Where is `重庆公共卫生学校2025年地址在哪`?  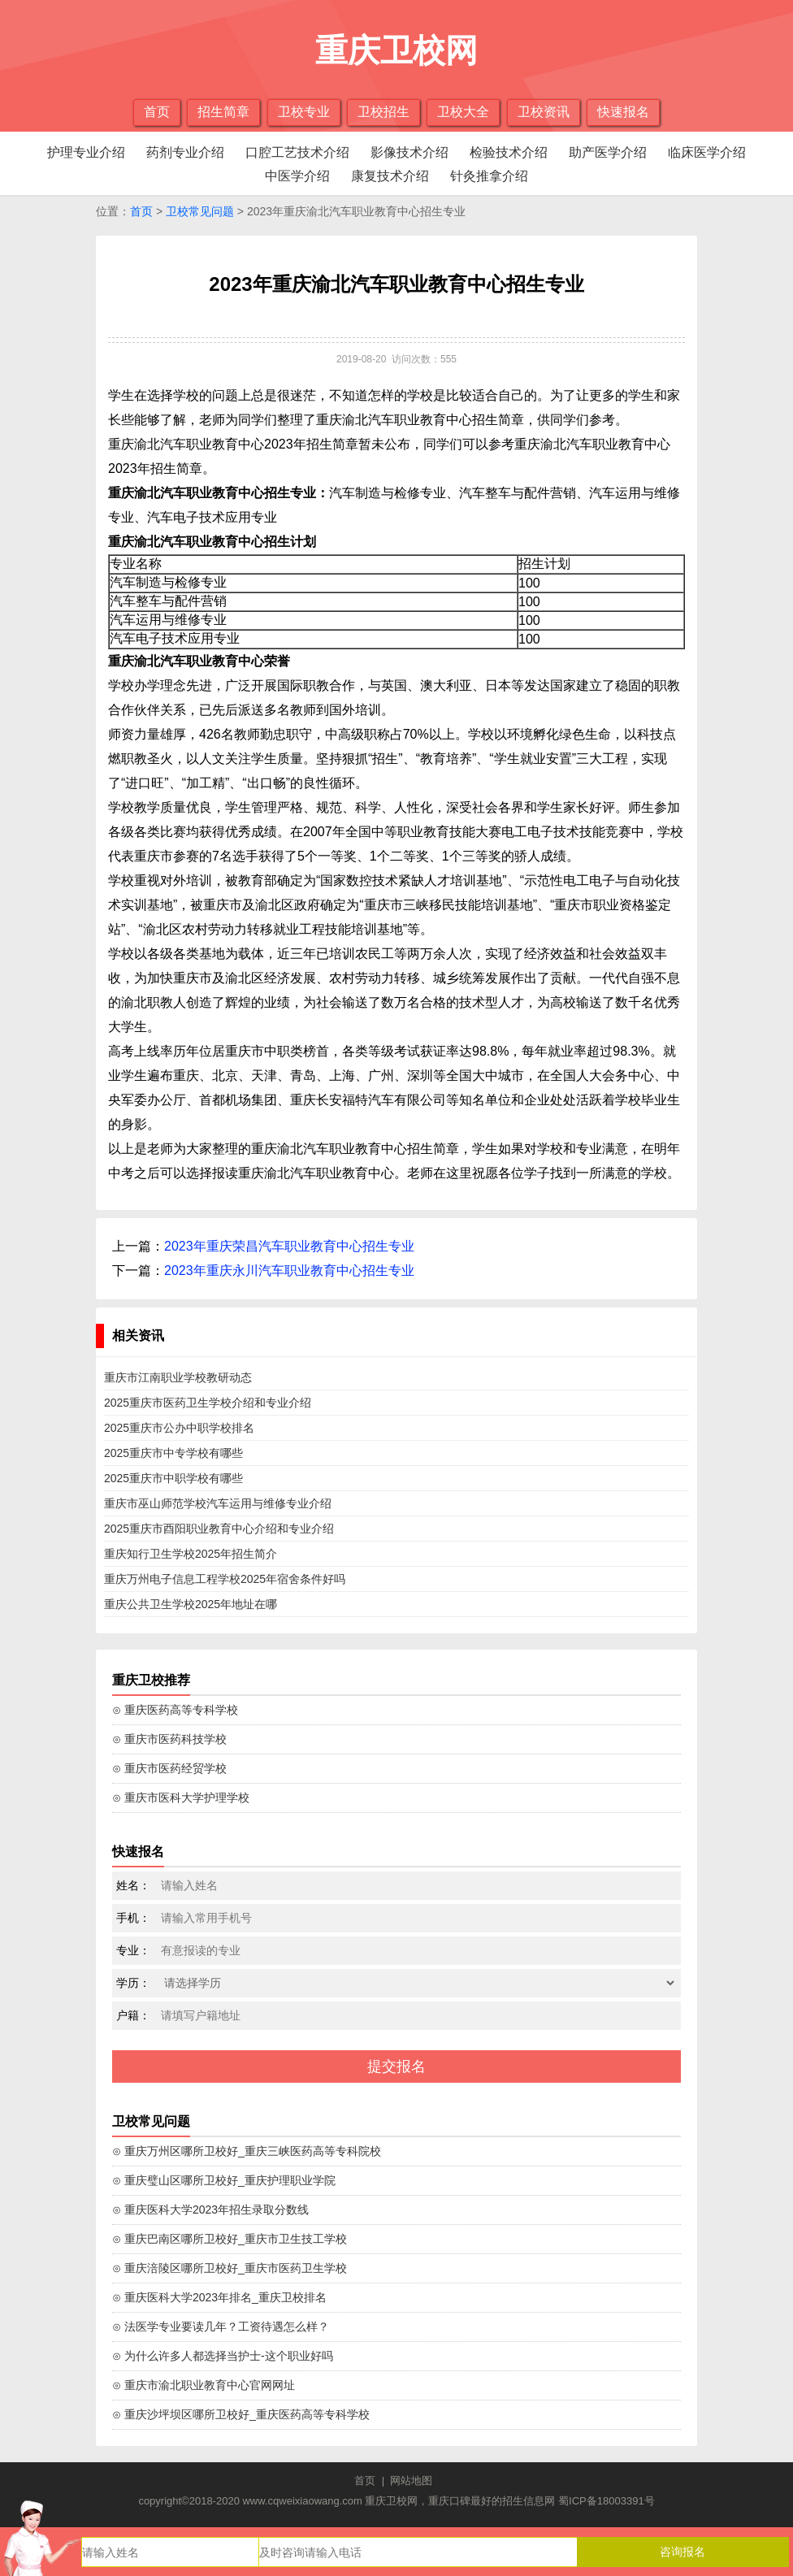
重庆公共卫生学校2025年地址在哪 is located at coordinates (190, 1604).